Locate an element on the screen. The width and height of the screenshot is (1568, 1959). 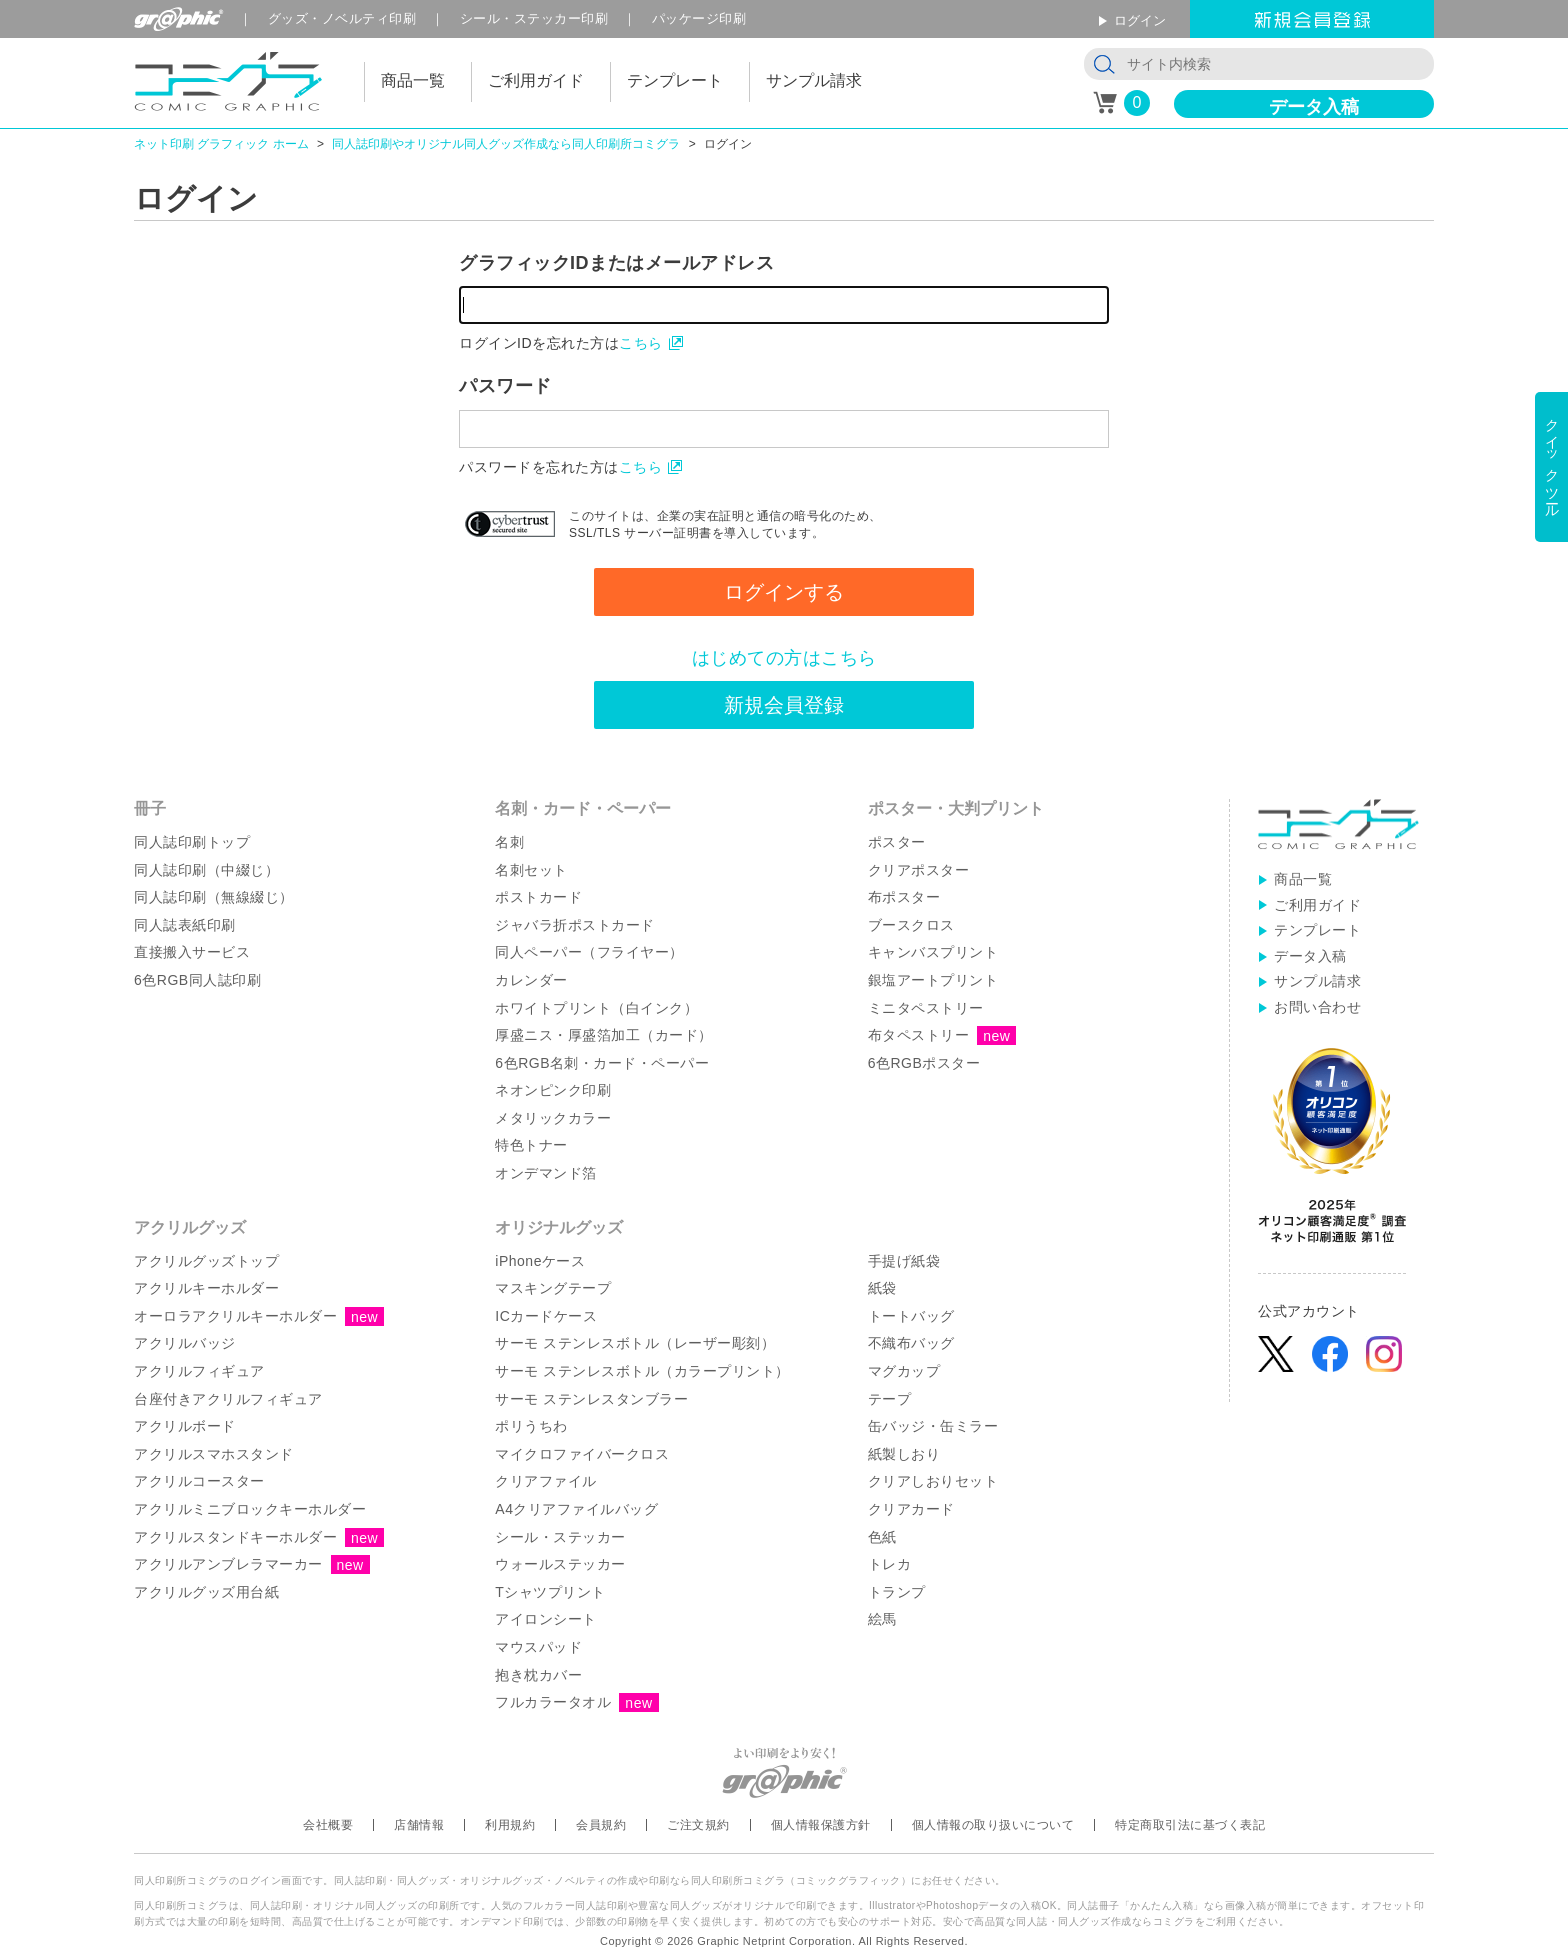
グッズ印刷 is located at coordinates (342, 18).